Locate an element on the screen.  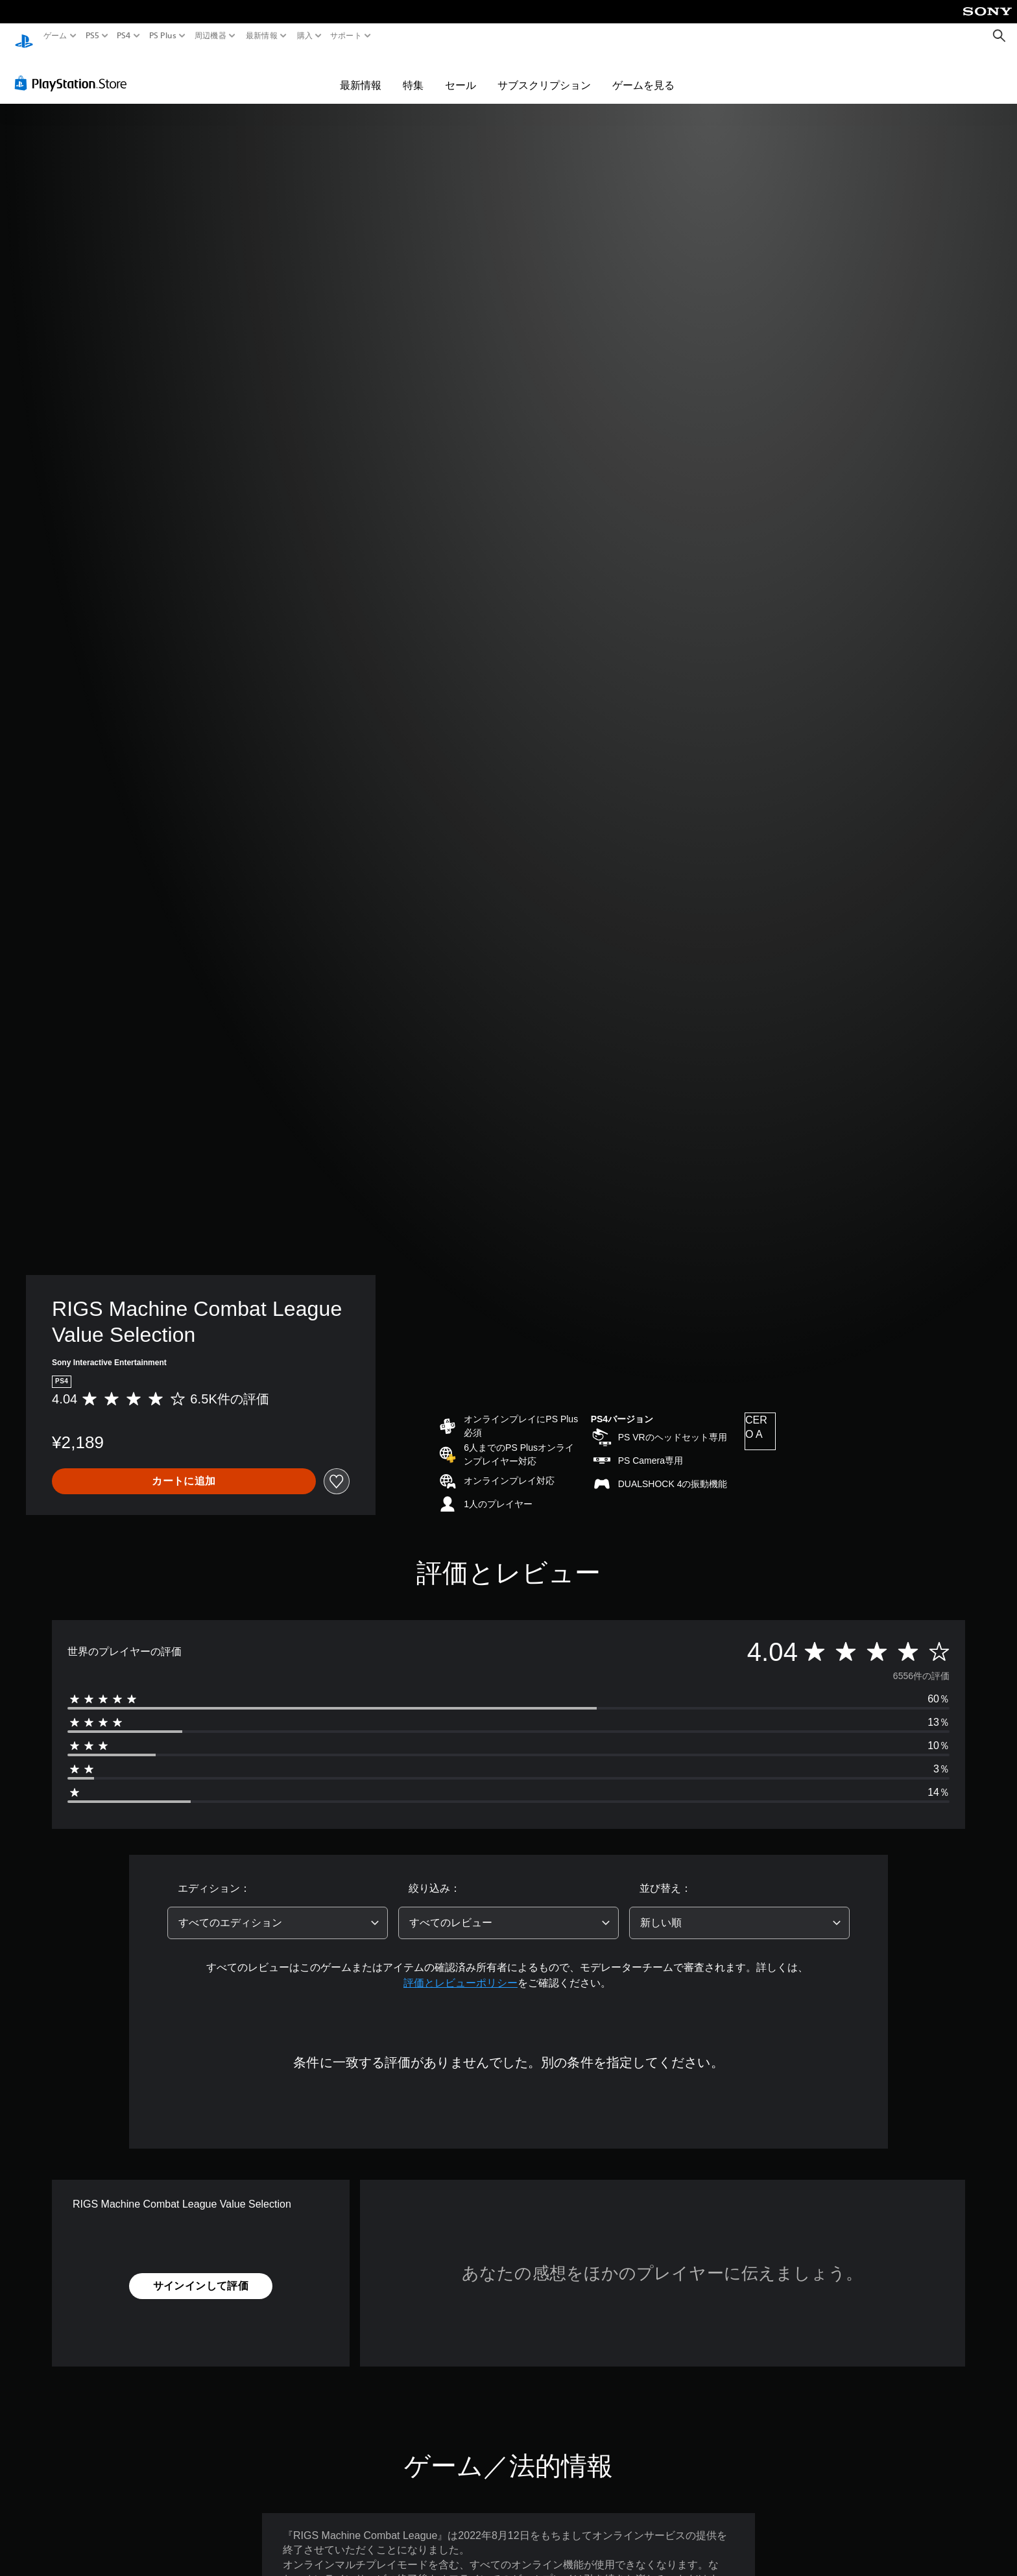
PS5 is located at coordinates (92, 35).